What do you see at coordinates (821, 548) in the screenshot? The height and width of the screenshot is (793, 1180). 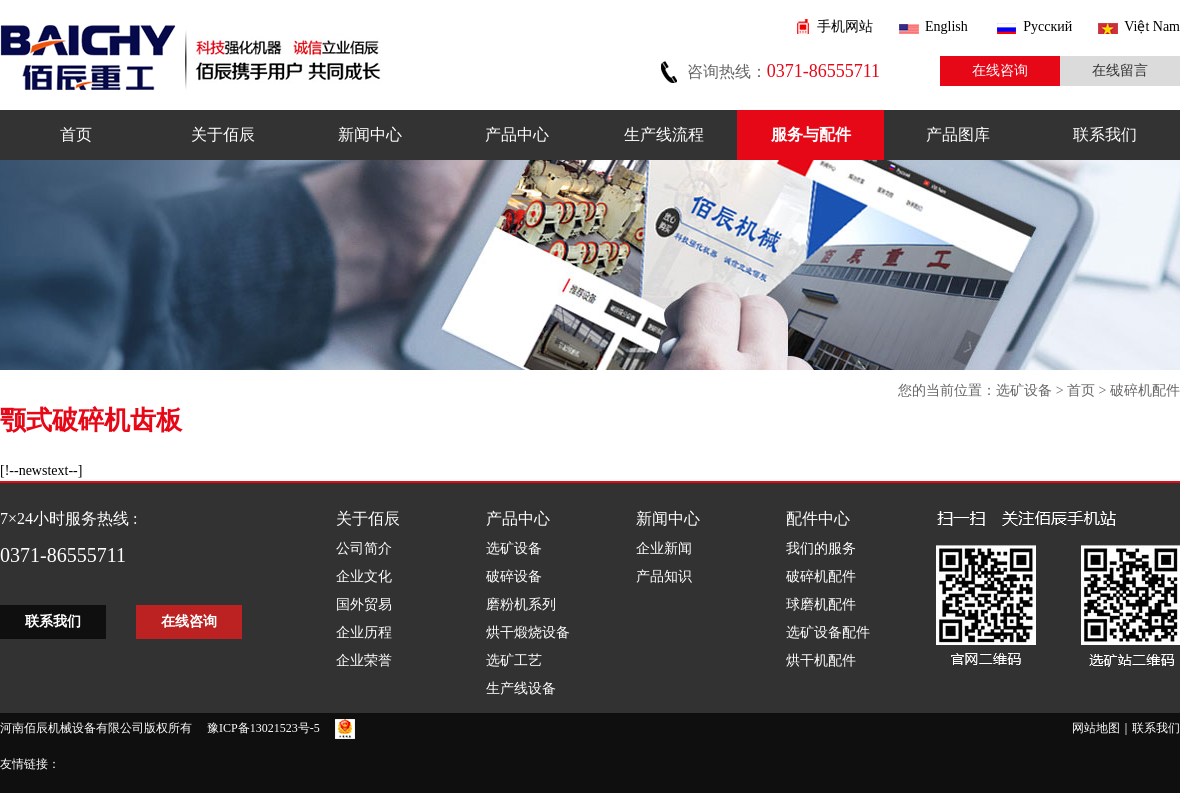 I see `我们的服务` at bounding box center [821, 548].